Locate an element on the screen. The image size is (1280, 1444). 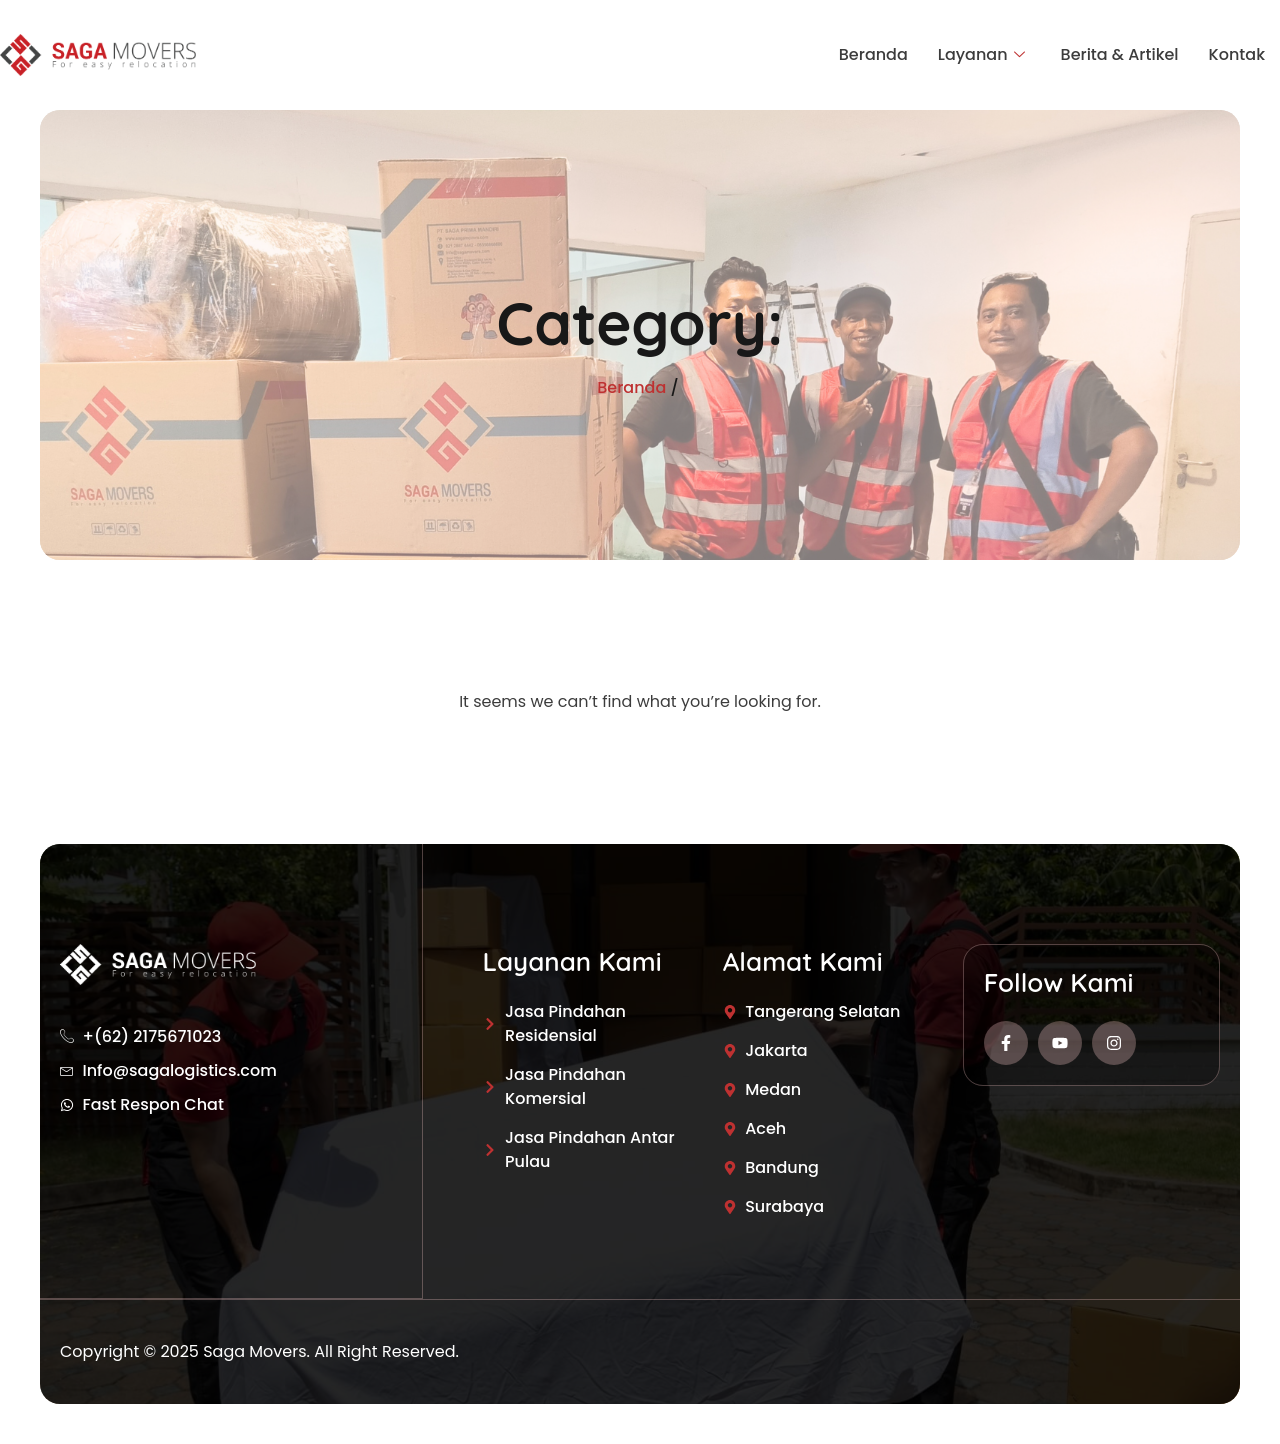
Kontak is located at coordinates (1237, 54).